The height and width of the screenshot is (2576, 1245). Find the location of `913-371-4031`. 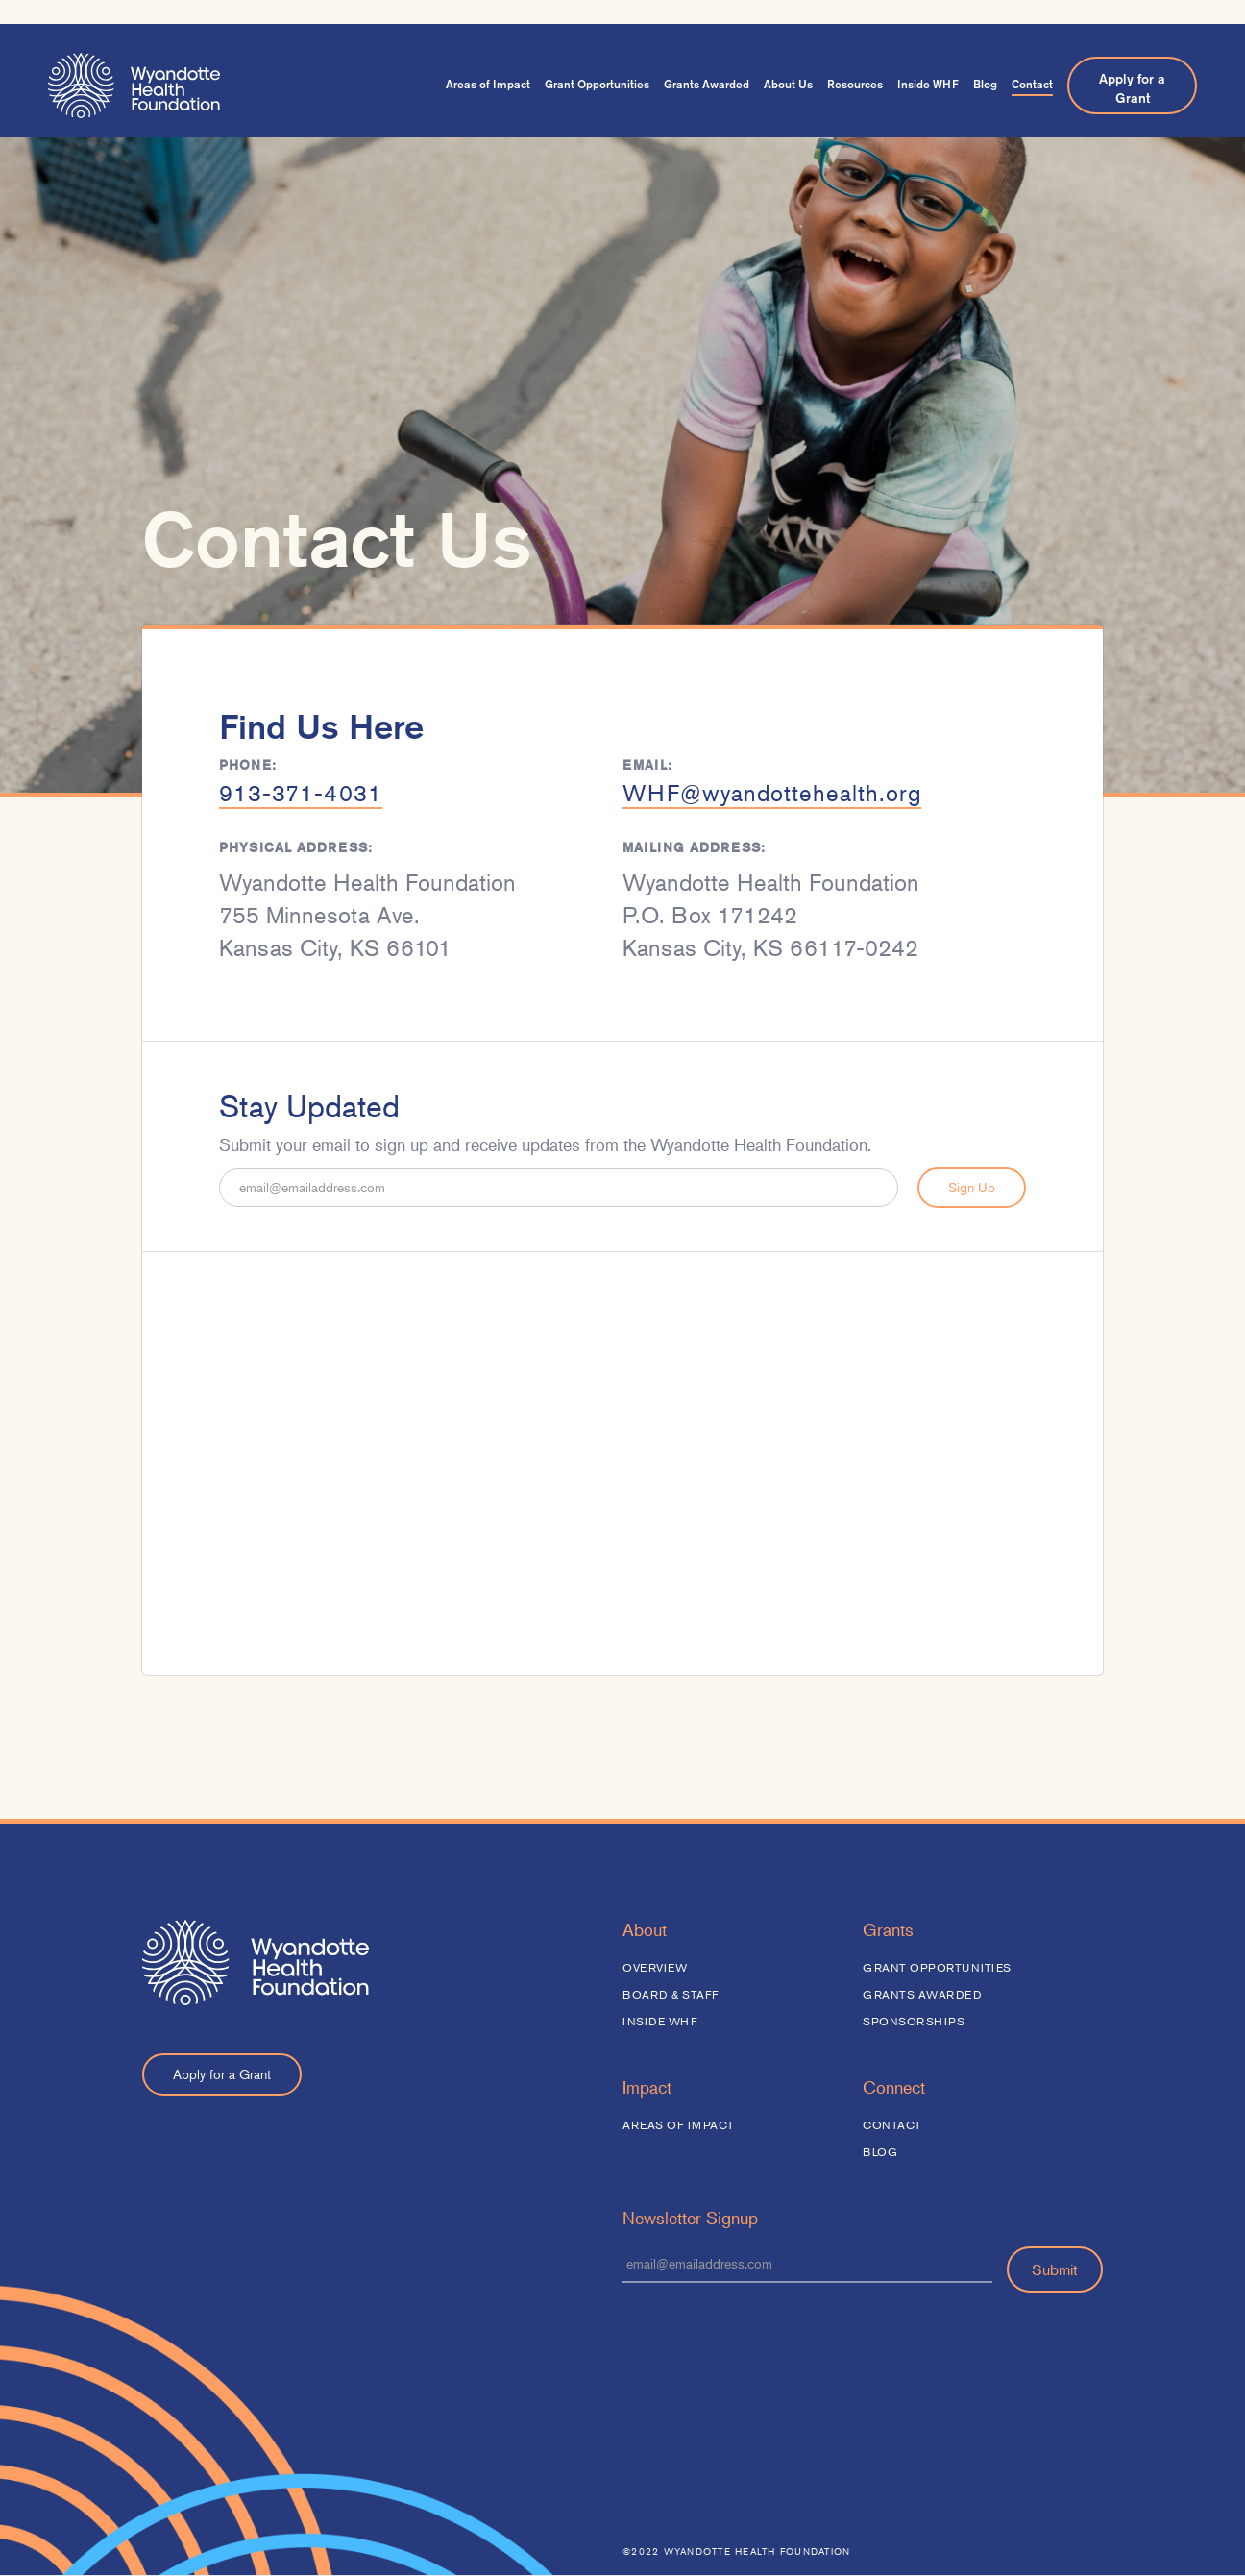

913-371-4031 is located at coordinates (300, 795).